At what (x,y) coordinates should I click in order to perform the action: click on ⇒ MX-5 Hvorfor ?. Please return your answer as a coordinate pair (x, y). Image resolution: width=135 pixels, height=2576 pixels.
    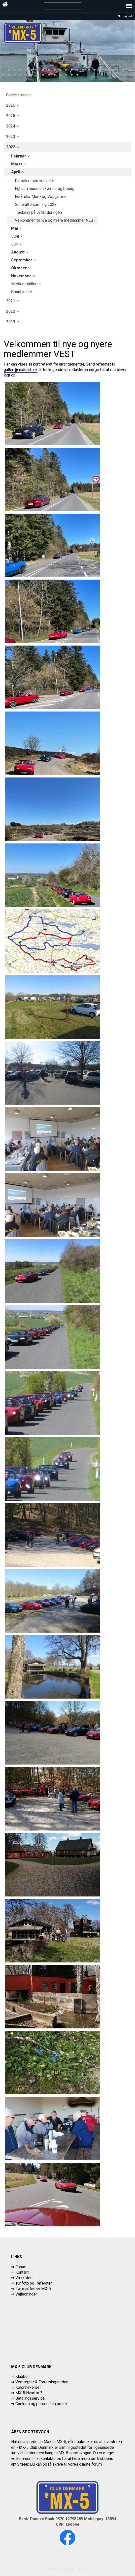
    Looking at the image, I should click on (26, 2392).